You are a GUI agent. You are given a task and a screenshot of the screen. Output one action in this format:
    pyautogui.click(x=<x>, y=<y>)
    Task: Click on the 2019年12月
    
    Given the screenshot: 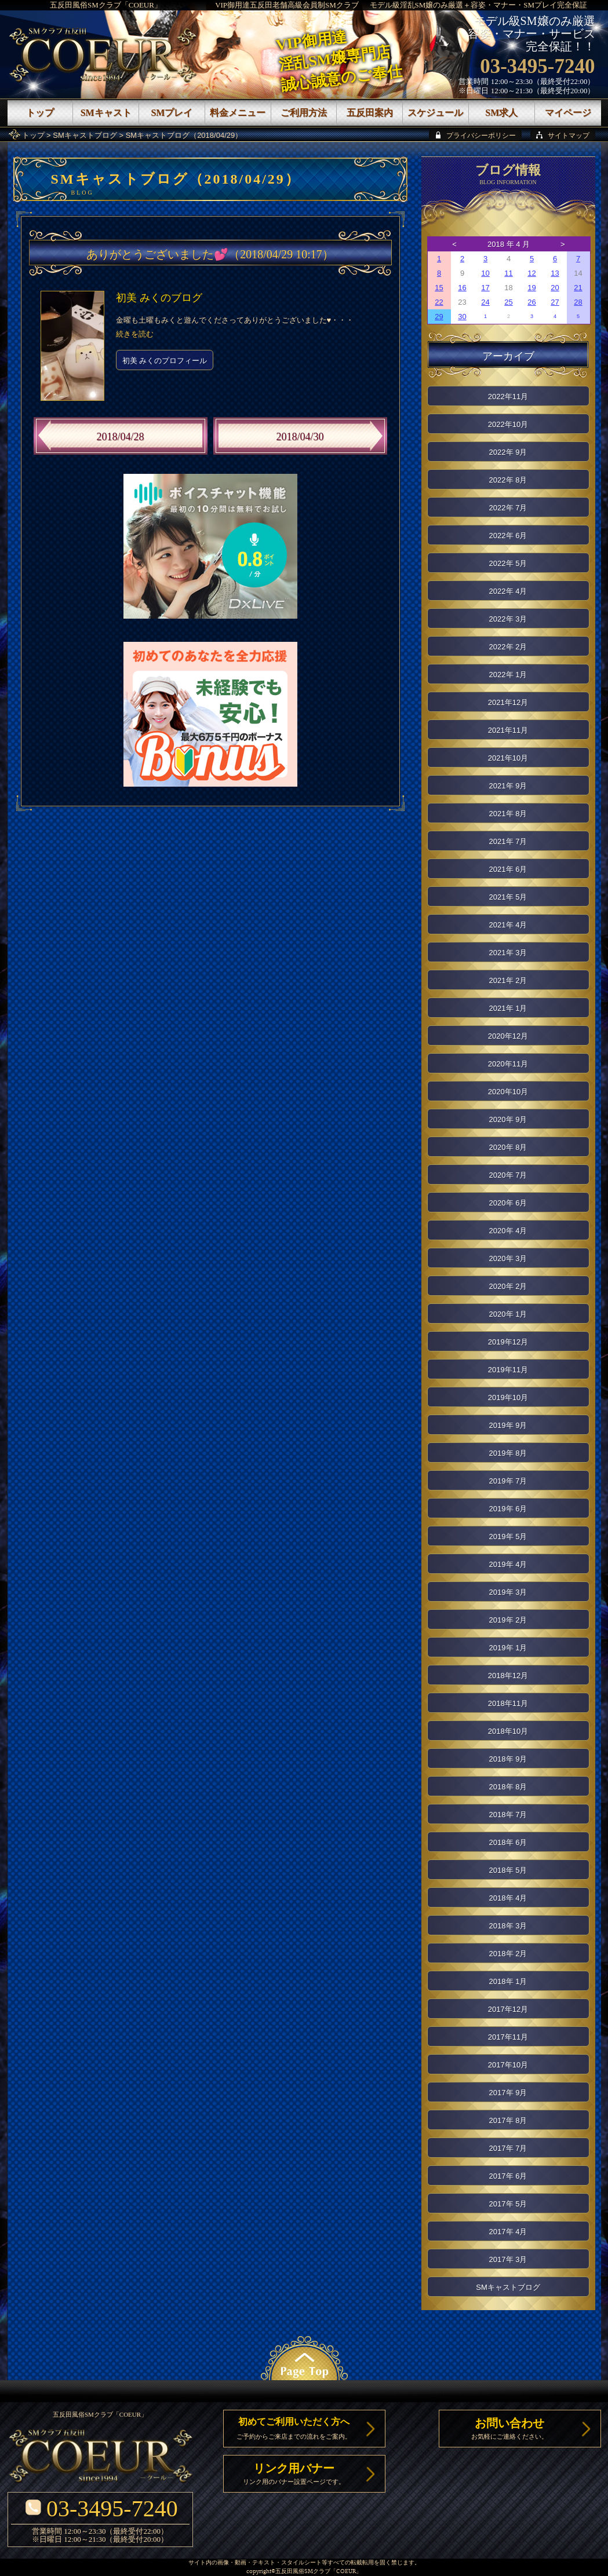 What is the action you would take?
    pyautogui.click(x=508, y=1342)
    